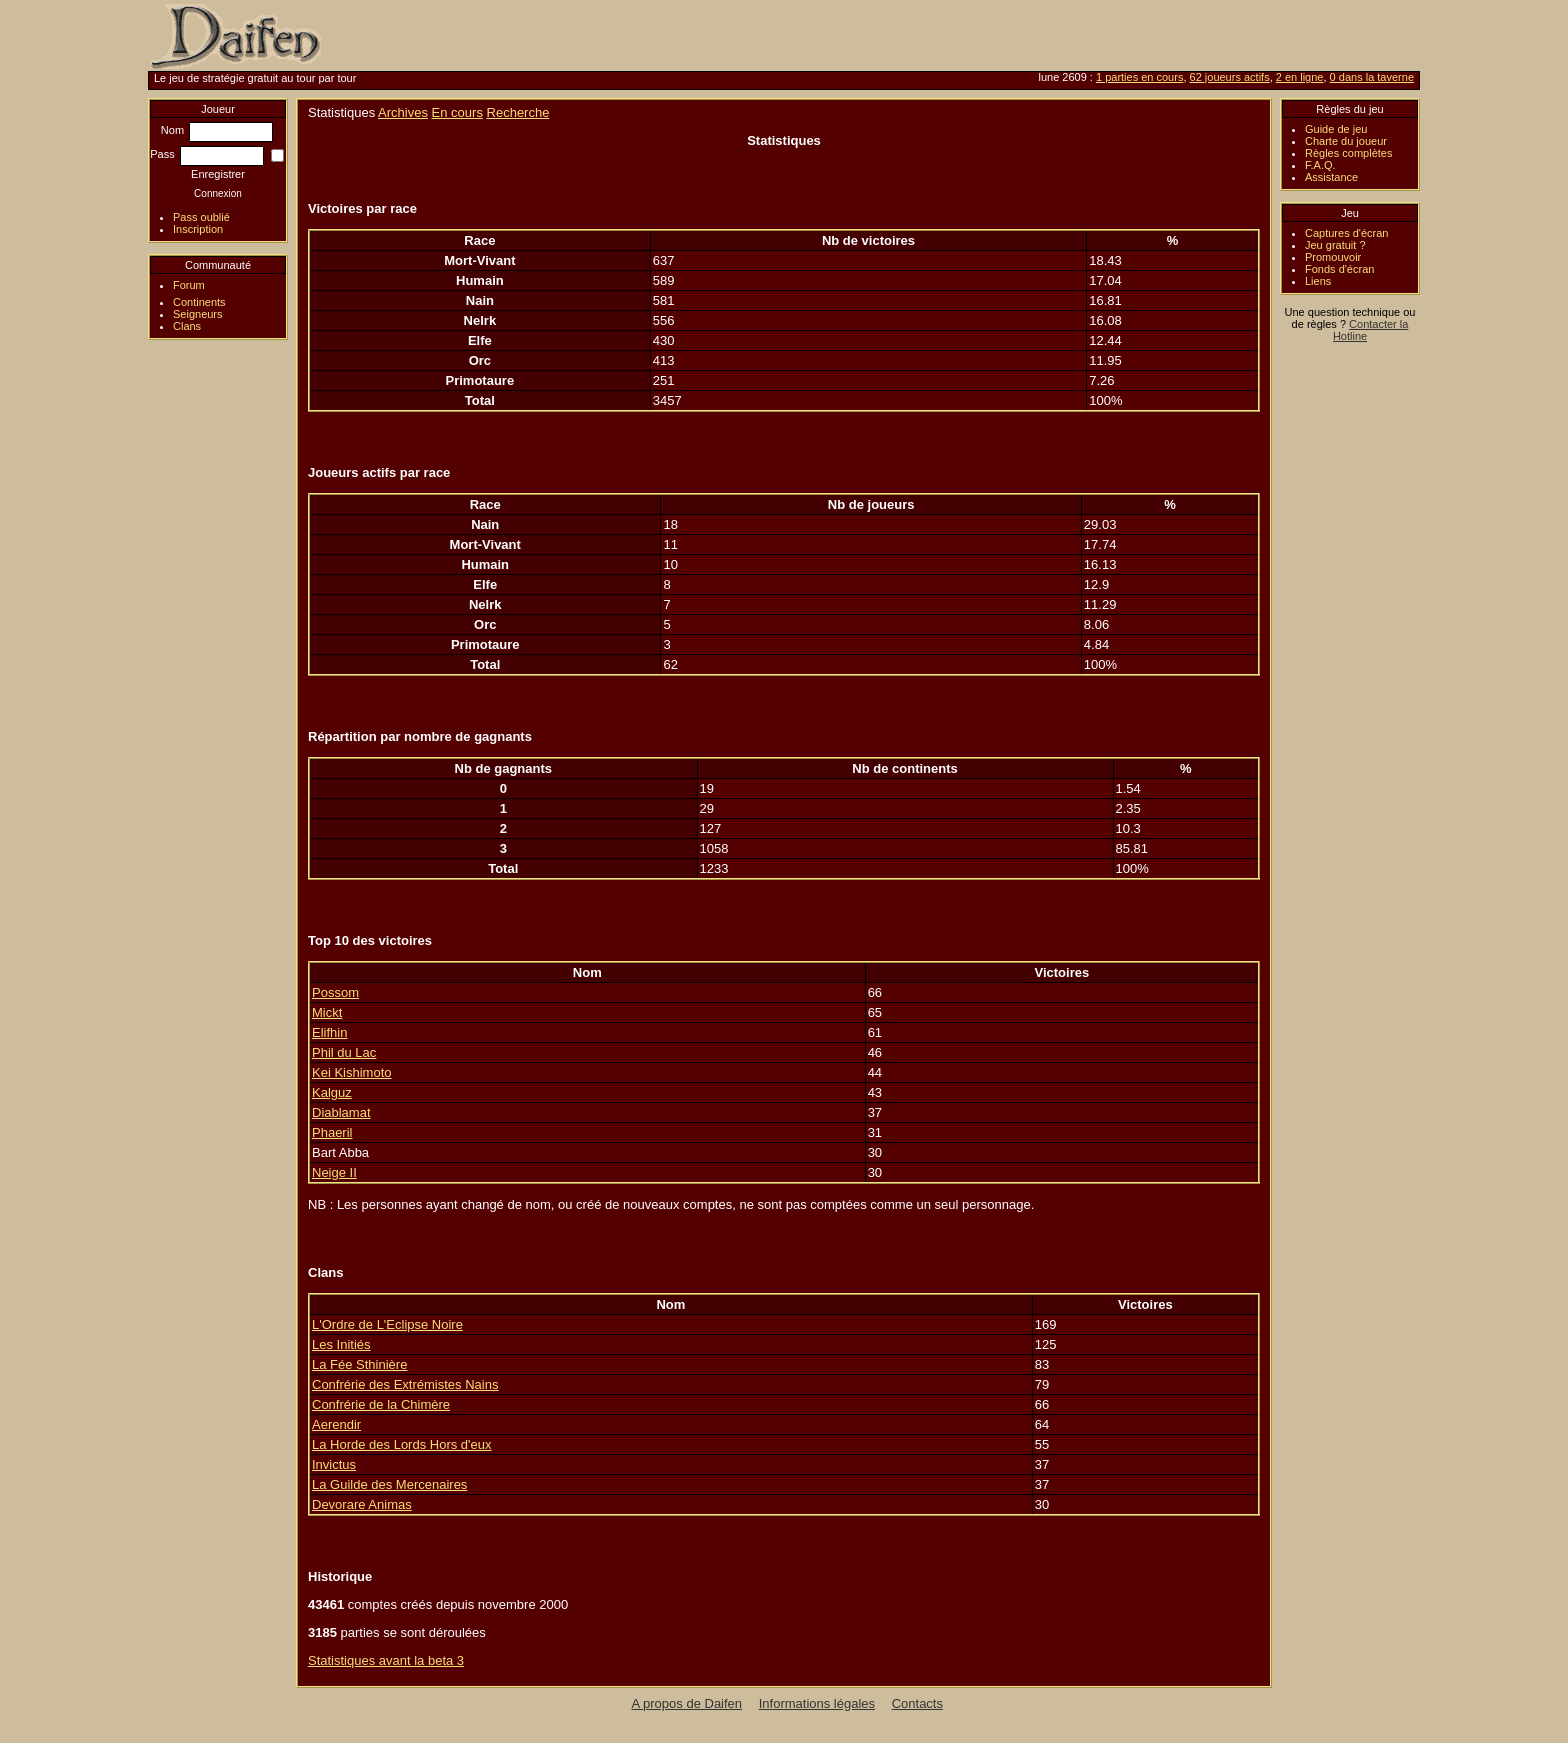 This screenshot has width=1568, height=1743. Describe the element at coordinates (389, 1484) in the screenshot. I see `La Guilde des Mercenaires` at that location.